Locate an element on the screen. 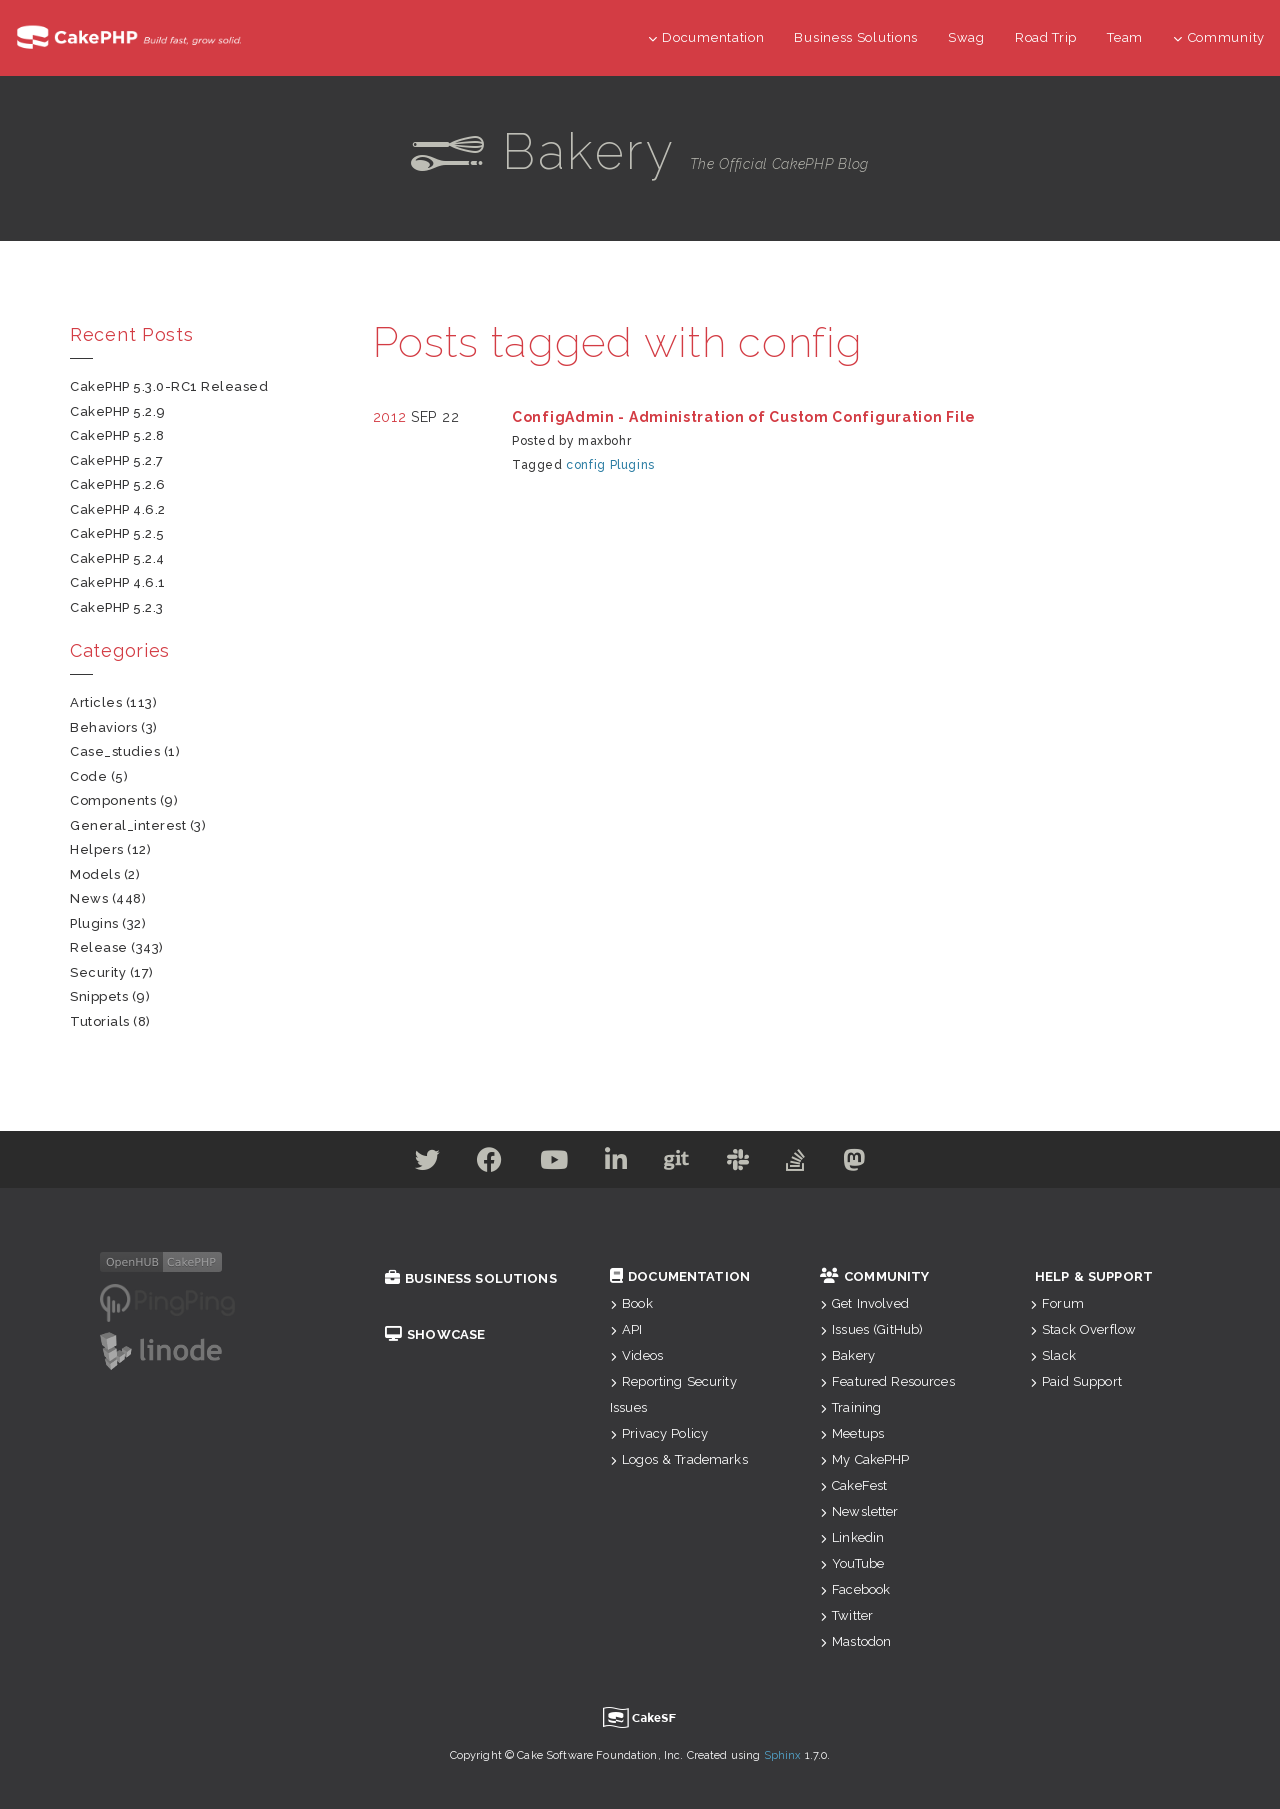  Forum is located at coordinates (1057, 1303).